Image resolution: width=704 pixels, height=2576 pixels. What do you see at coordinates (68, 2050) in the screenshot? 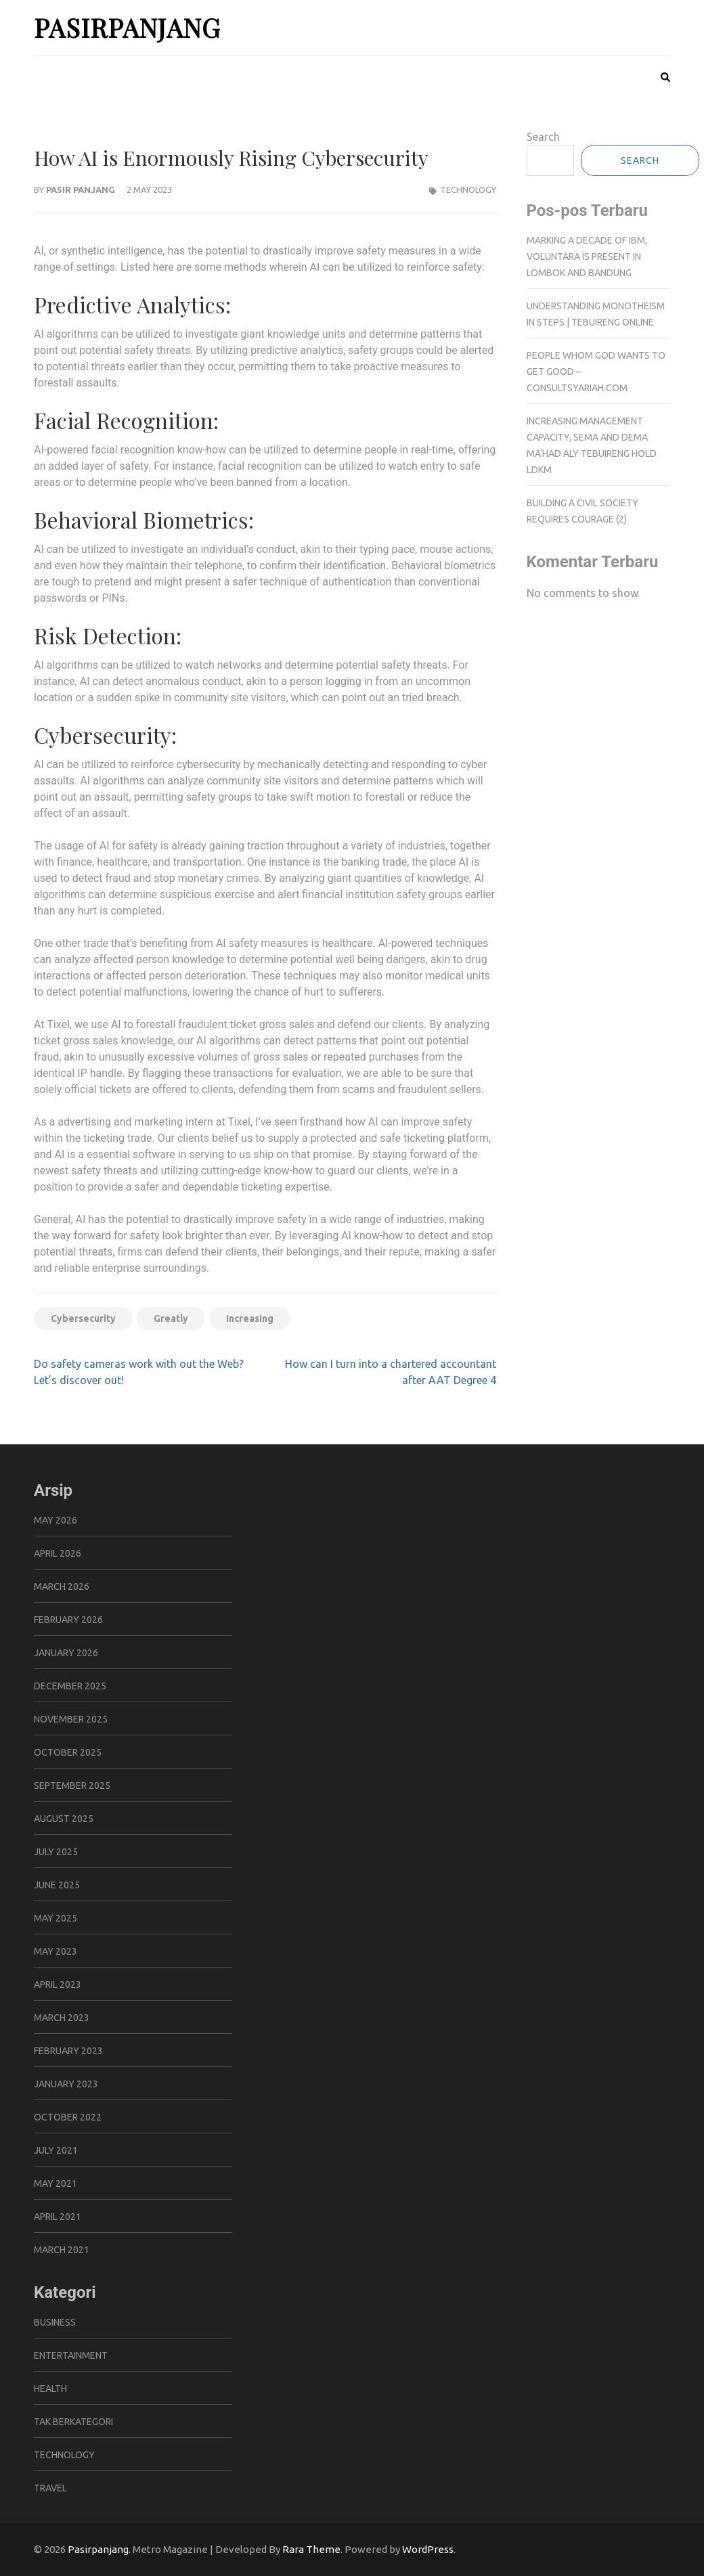
I see `February 2023` at bounding box center [68, 2050].